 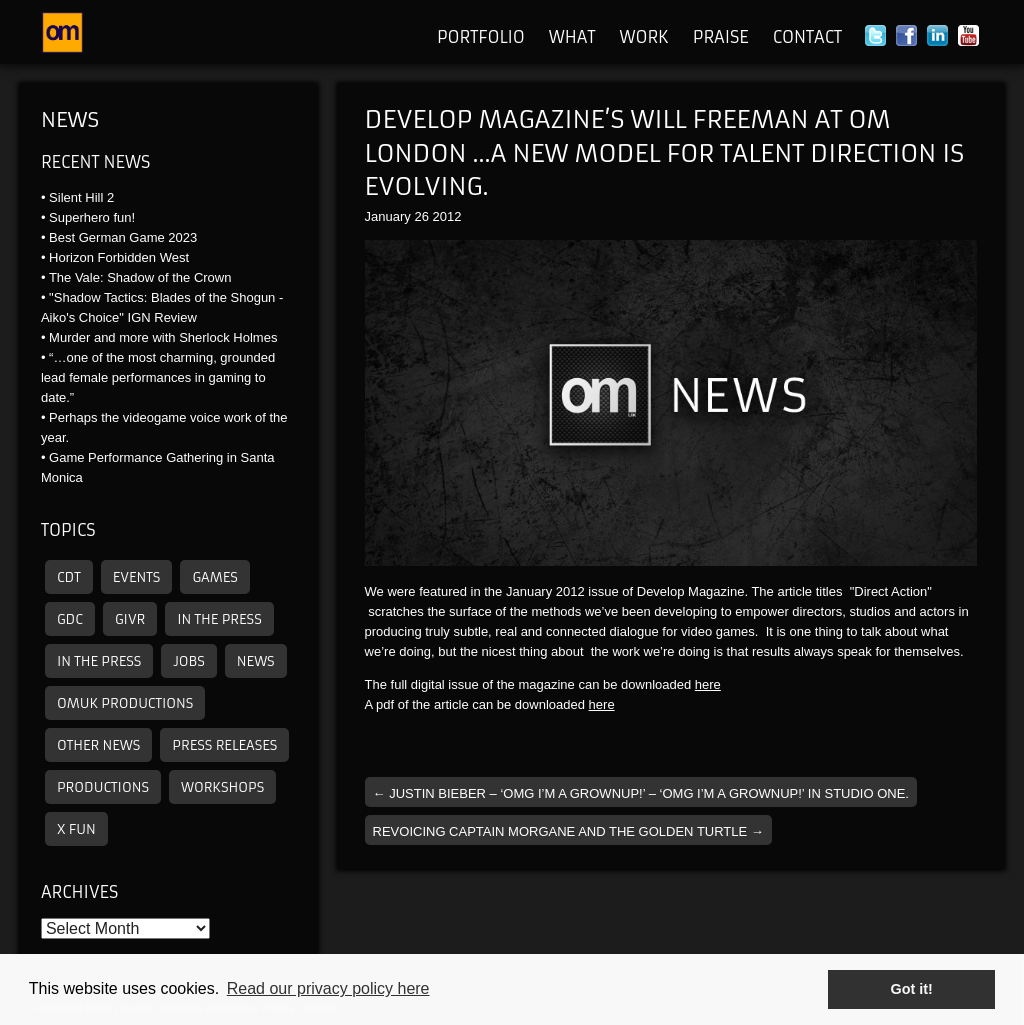 What do you see at coordinates (215, 577) in the screenshot?
I see `Games` at bounding box center [215, 577].